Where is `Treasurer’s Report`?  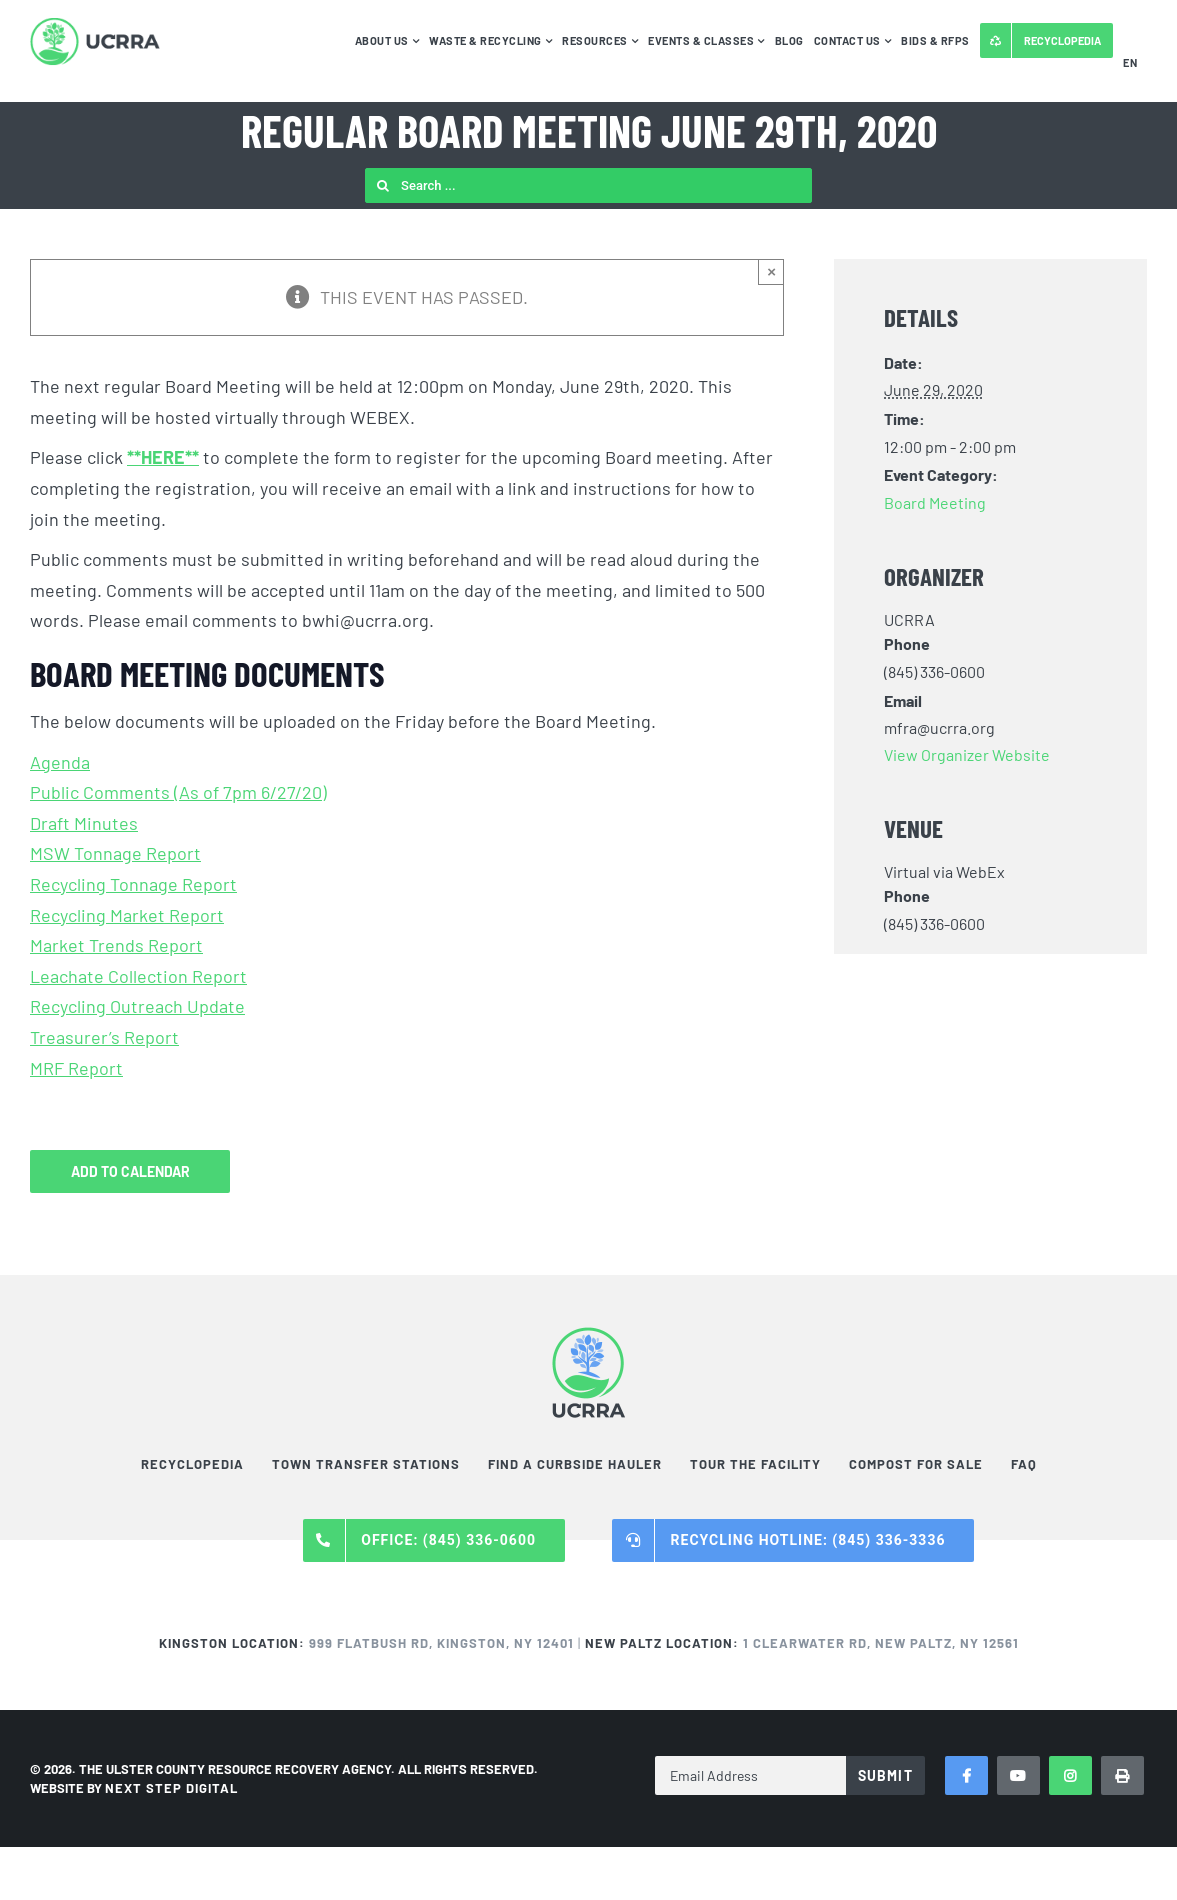
Treasurer’s Report is located at coordinates (104, 1037).